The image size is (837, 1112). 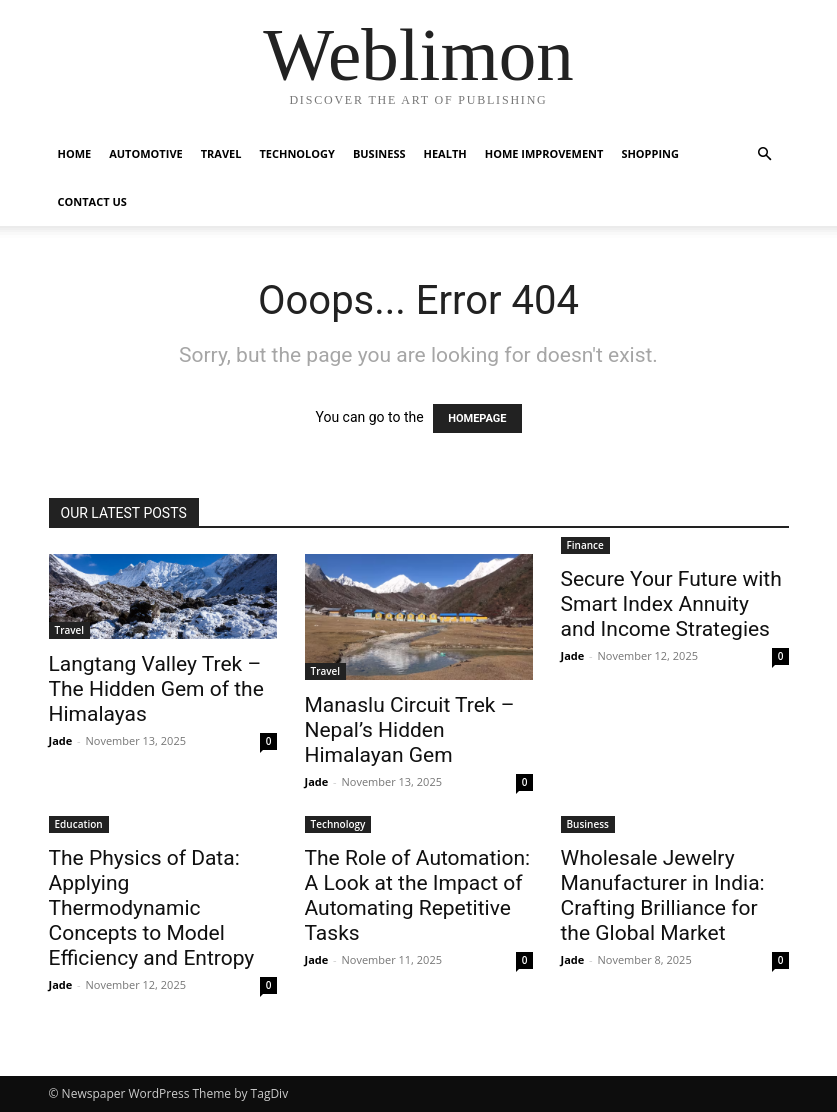 What do you see at coordinates (221, 153) in the screenshot?
I see `Travel` at bounding box center [221, 153].